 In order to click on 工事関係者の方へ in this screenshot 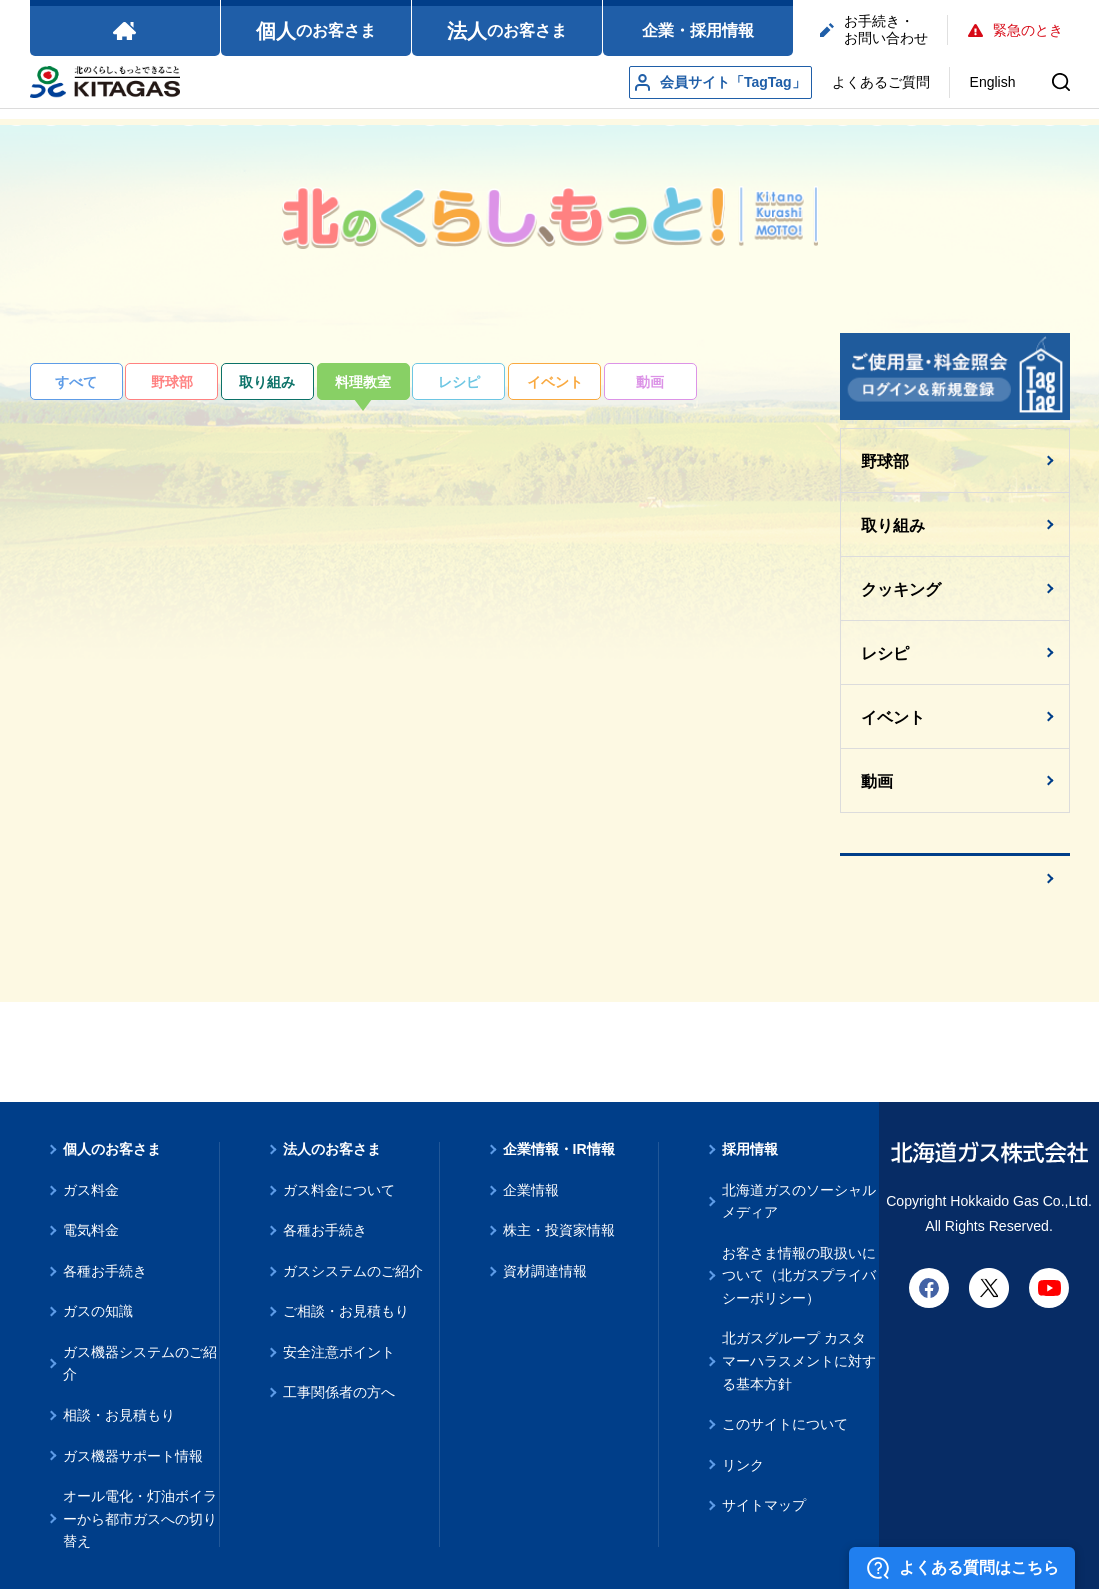, I will do `click(339, 1392)`.